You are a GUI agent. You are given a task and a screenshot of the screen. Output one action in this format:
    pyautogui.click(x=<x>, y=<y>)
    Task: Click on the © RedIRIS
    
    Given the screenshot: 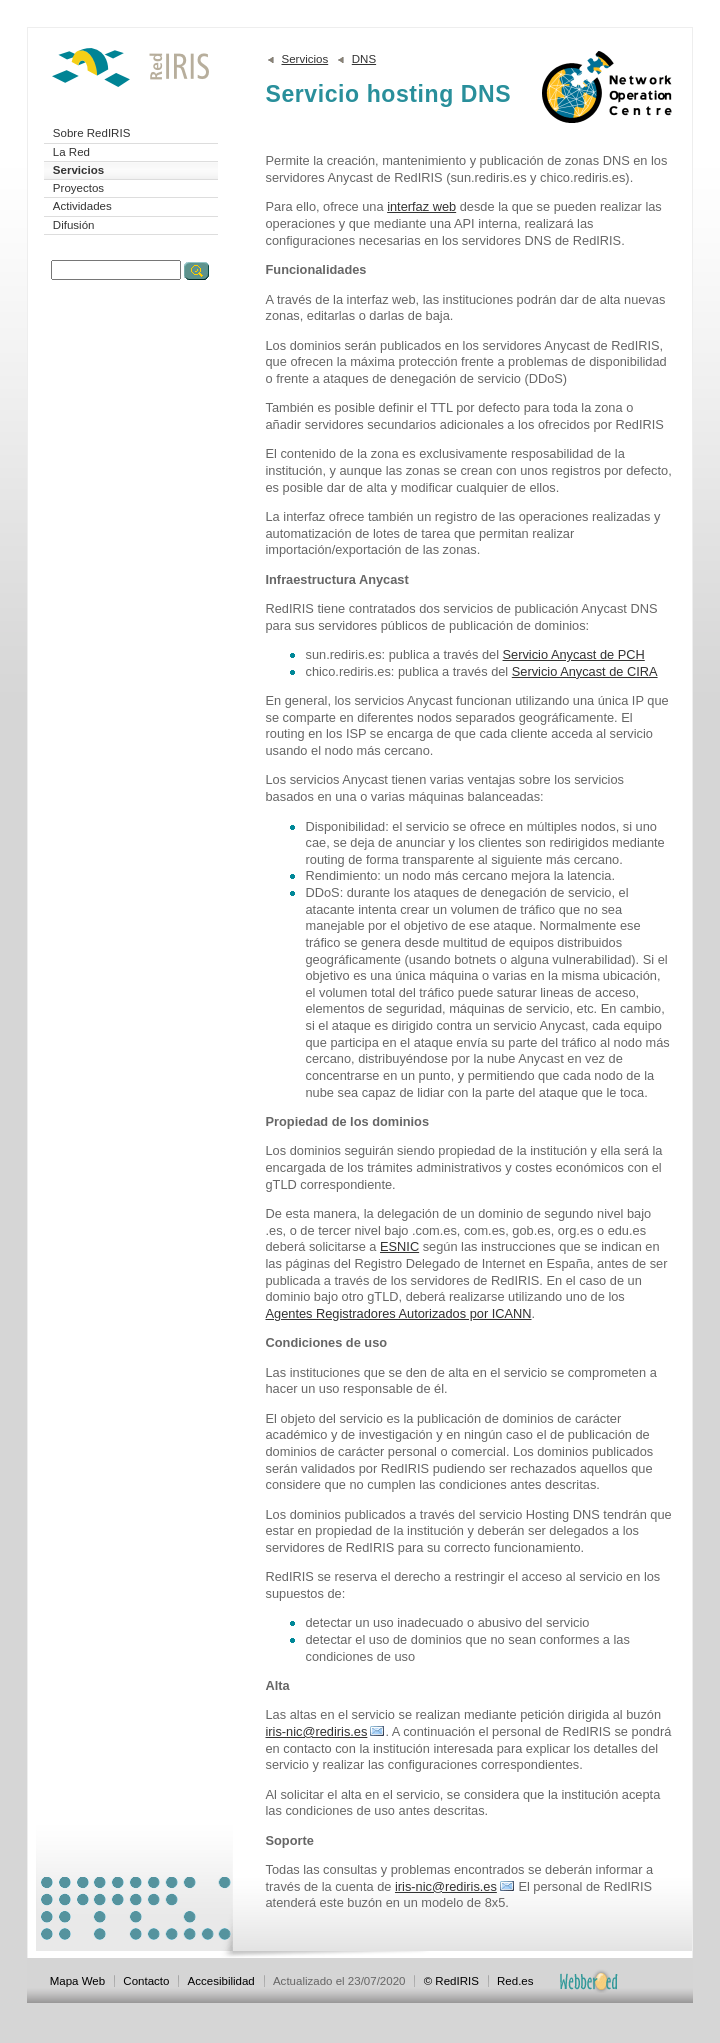 What is the action you would take?
    pyautogui.click(x=451, y=1981)
    